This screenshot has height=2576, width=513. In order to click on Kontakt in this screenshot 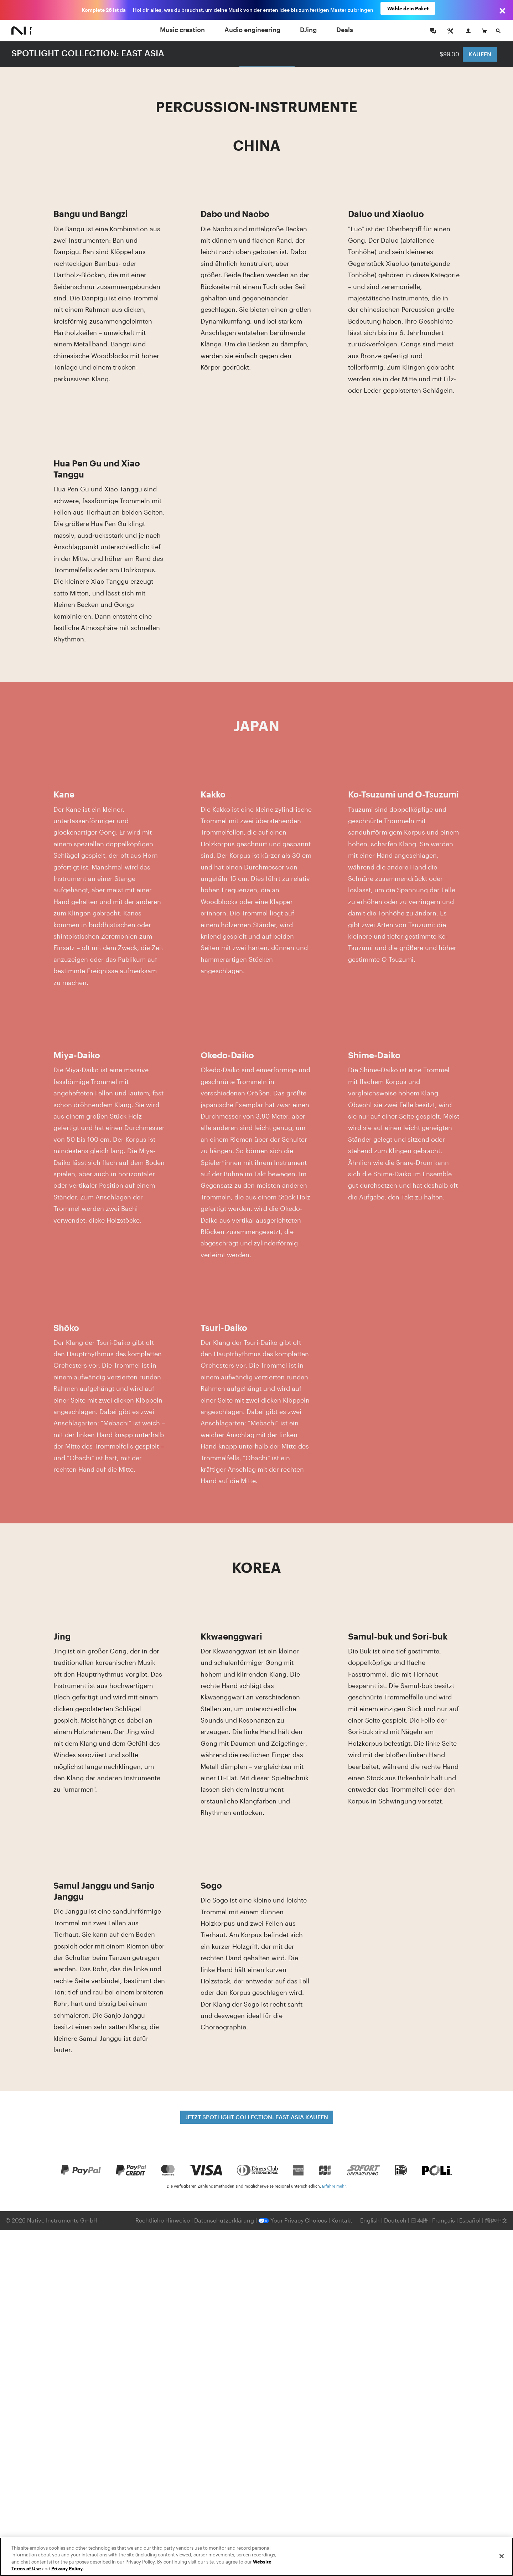, I will do `click(341, 2220)`.